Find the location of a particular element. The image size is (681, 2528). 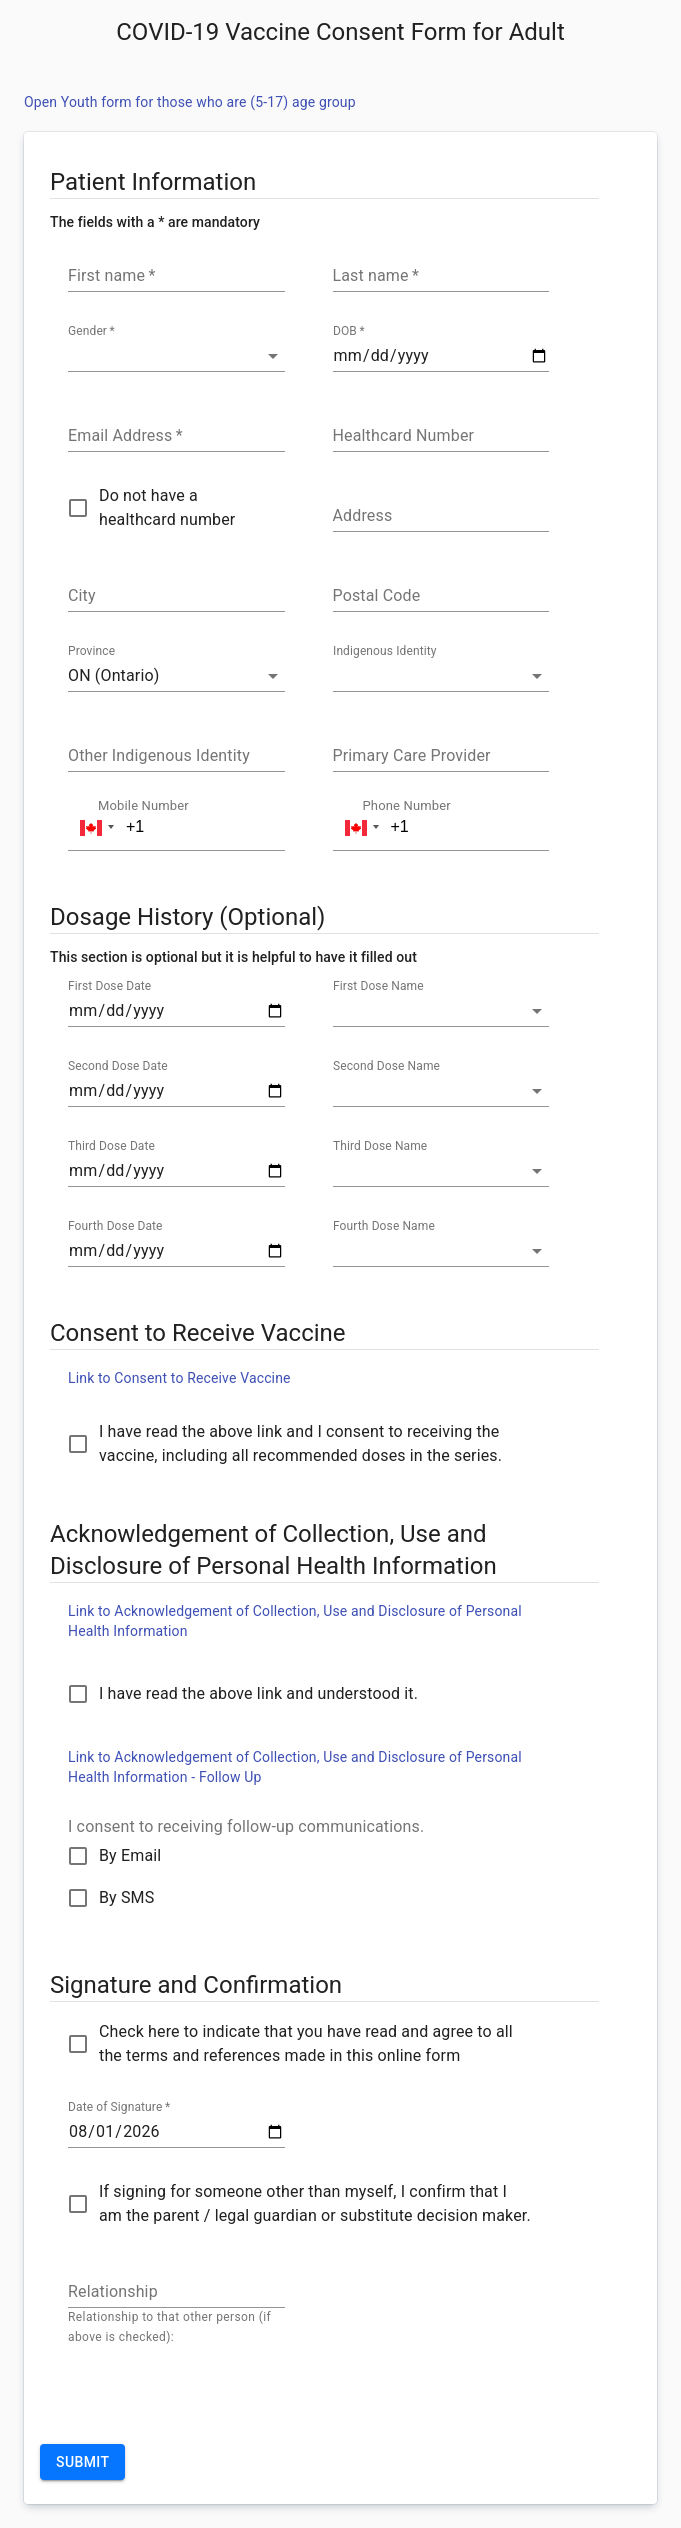

Third Dose Date is located at coordinates (111, 1147).